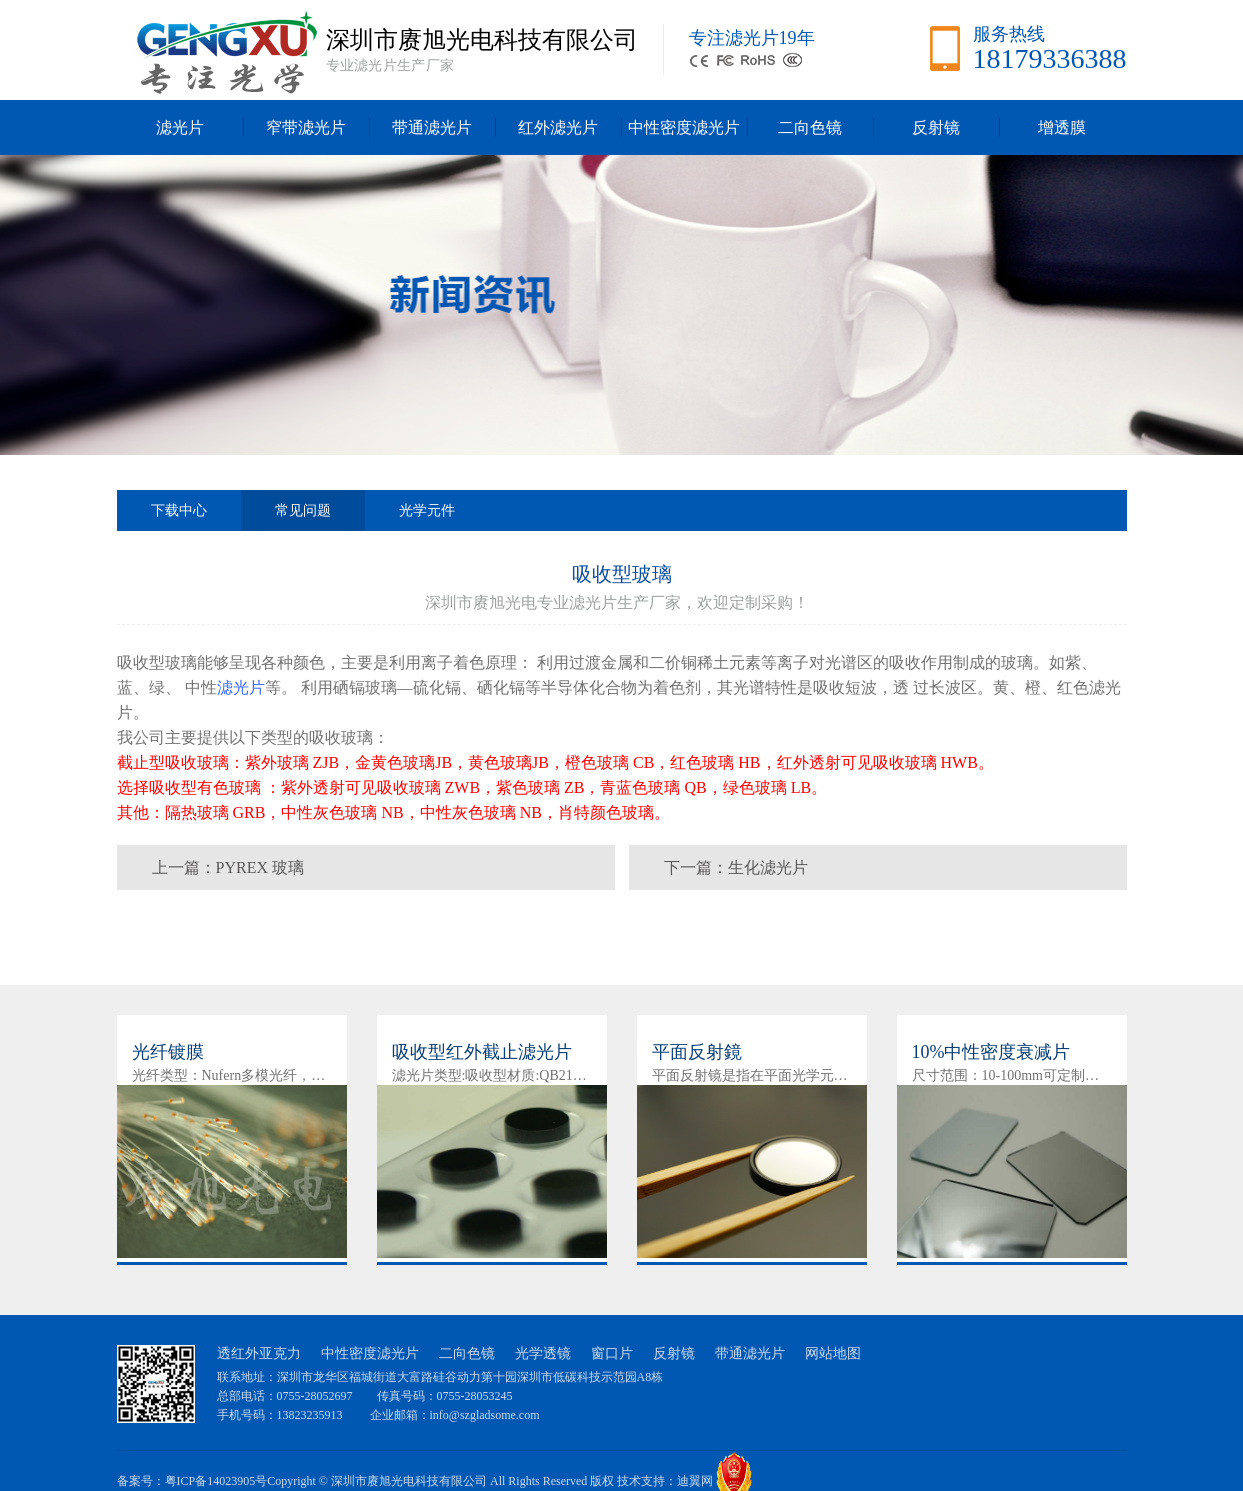 This screenshot has width=1243, height=1491. Describe the element at coordinates (303, 517) in the screenshot. I see `常见问题` at that location.